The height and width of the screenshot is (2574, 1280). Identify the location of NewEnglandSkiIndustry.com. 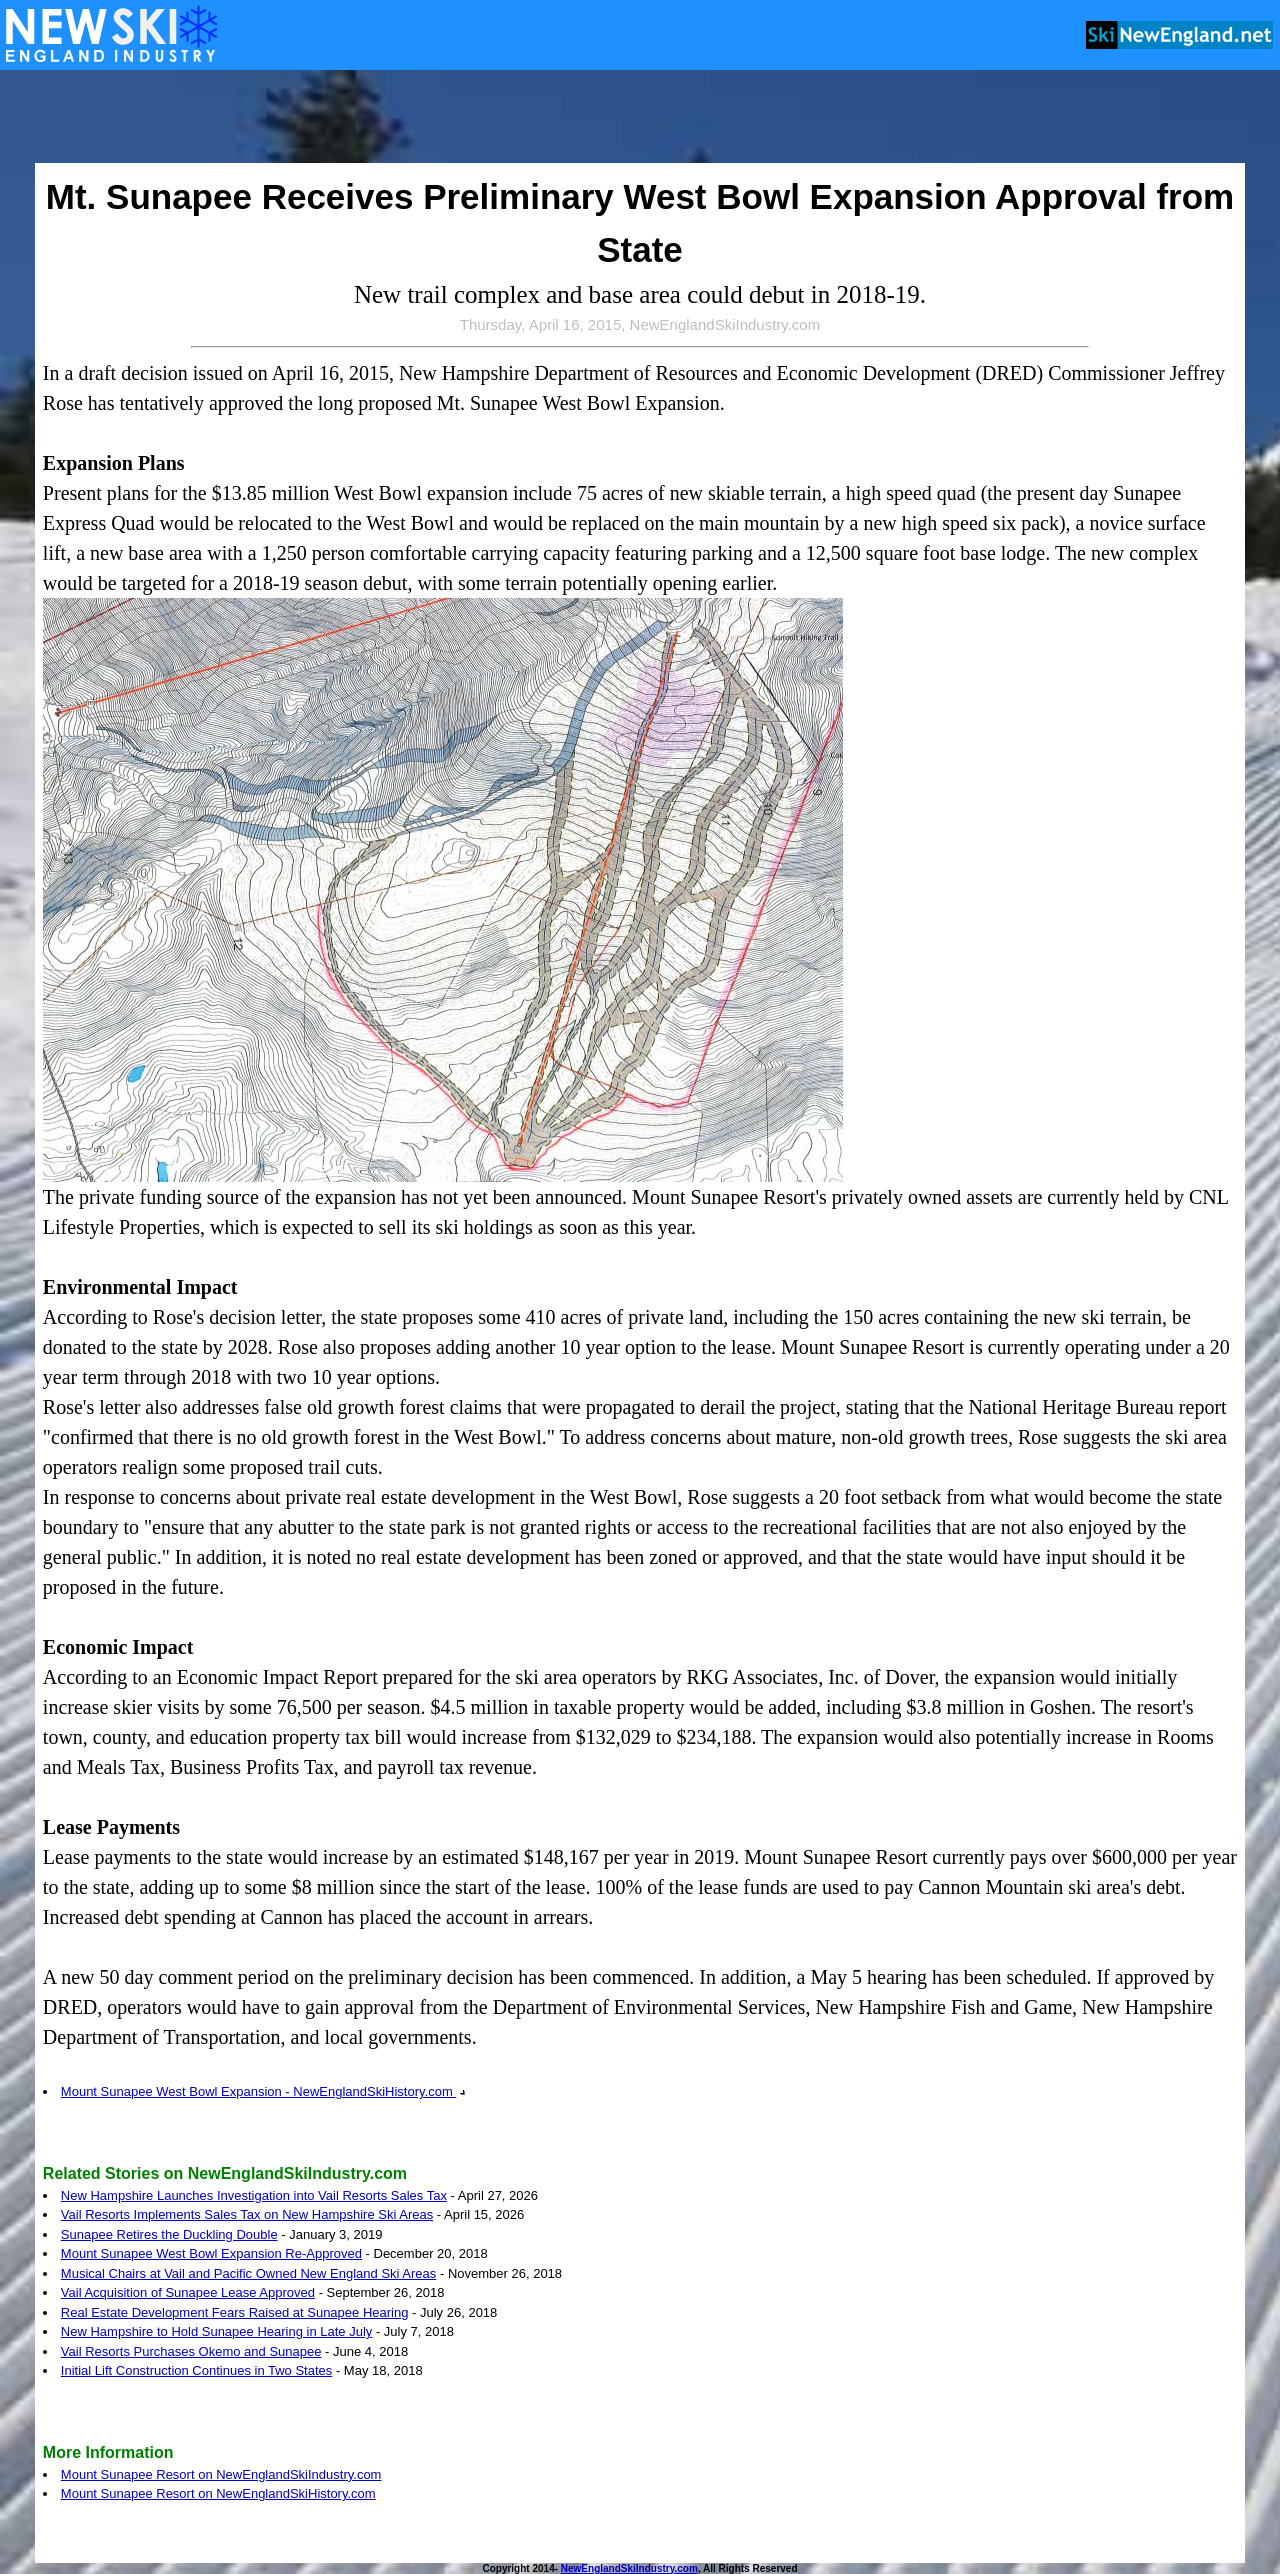
(629, 2568).